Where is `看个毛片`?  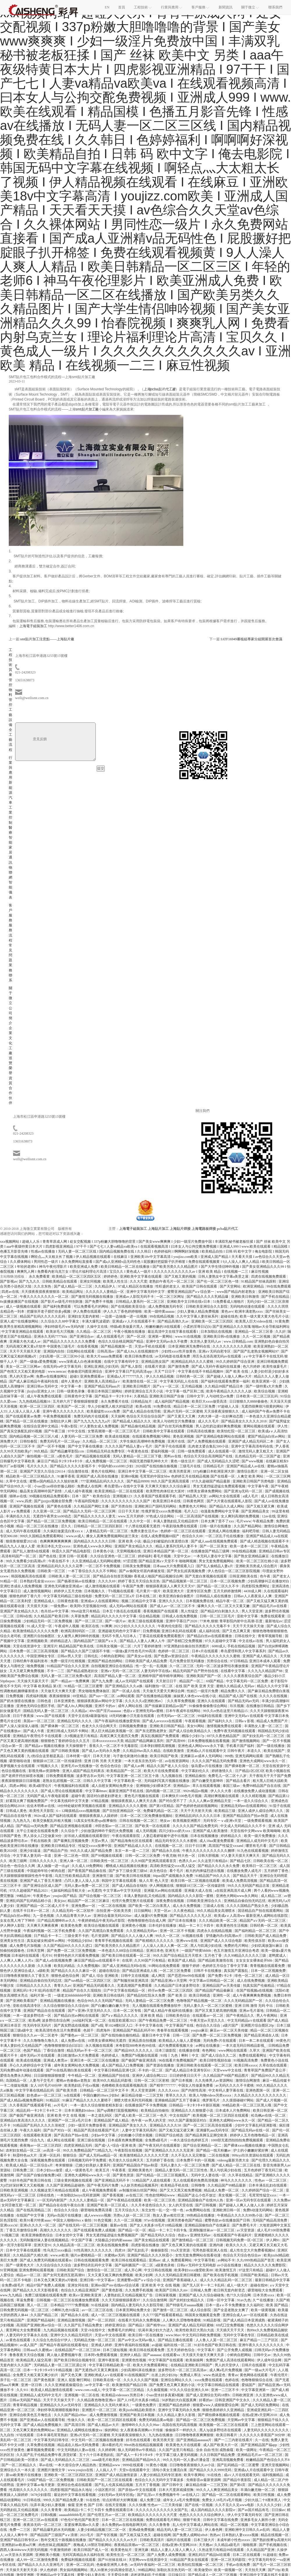 看个毛片 is located at coordinates (176, 1871).